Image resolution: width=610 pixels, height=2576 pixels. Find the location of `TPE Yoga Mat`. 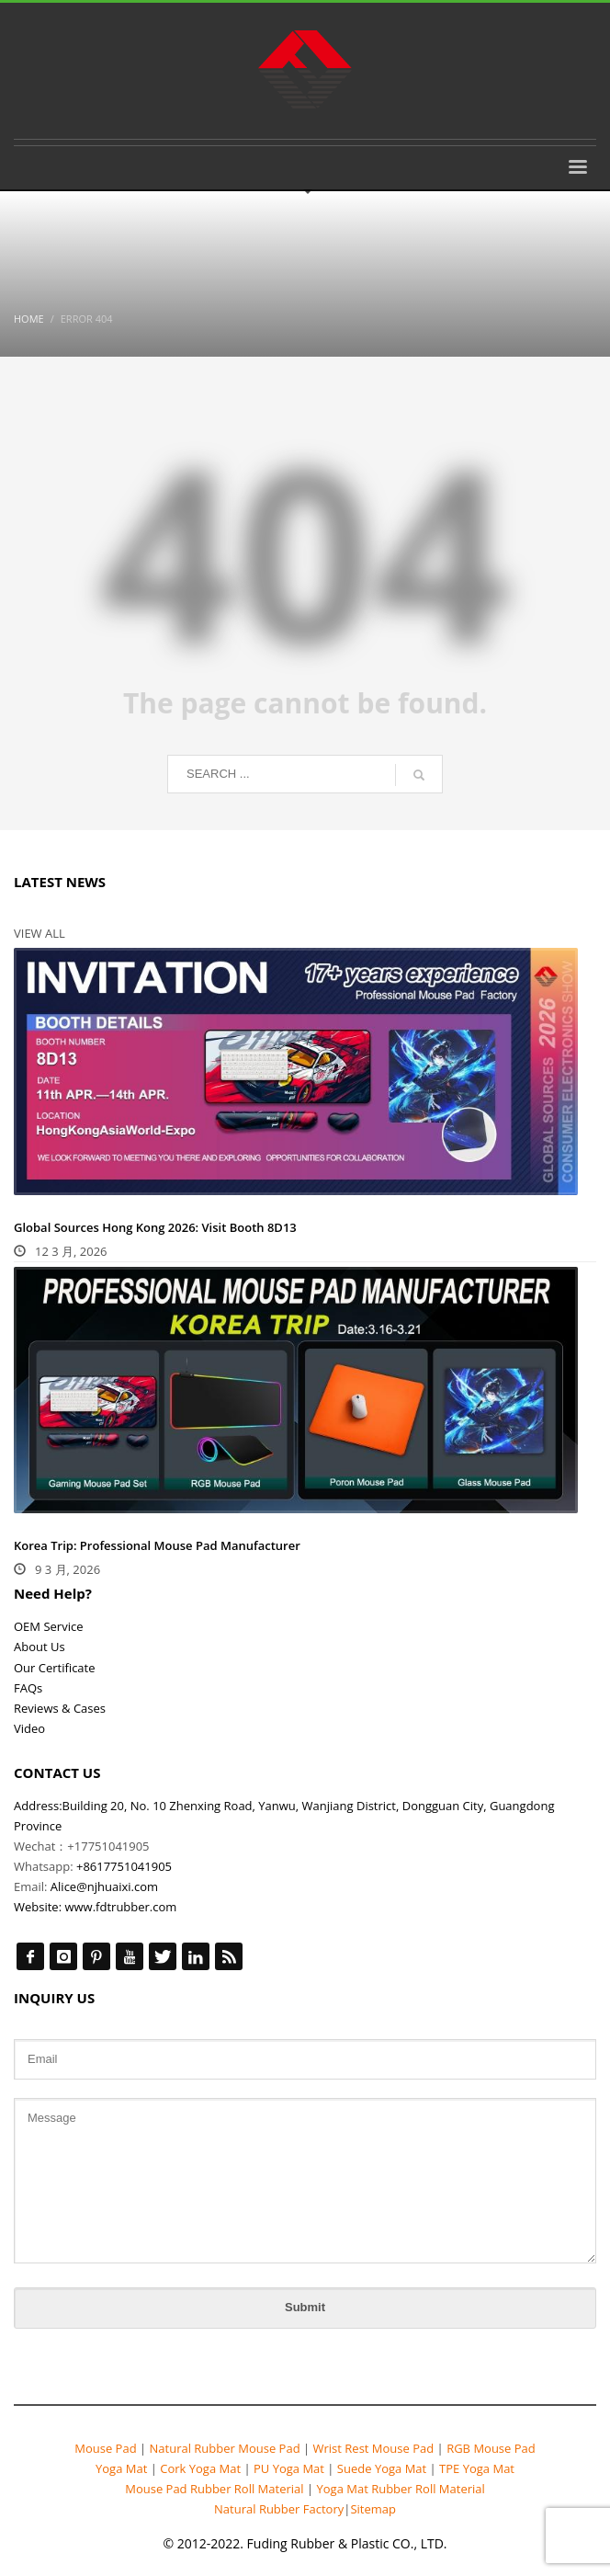

TPE Yoga Mat is located at coordinates (475, 2468).